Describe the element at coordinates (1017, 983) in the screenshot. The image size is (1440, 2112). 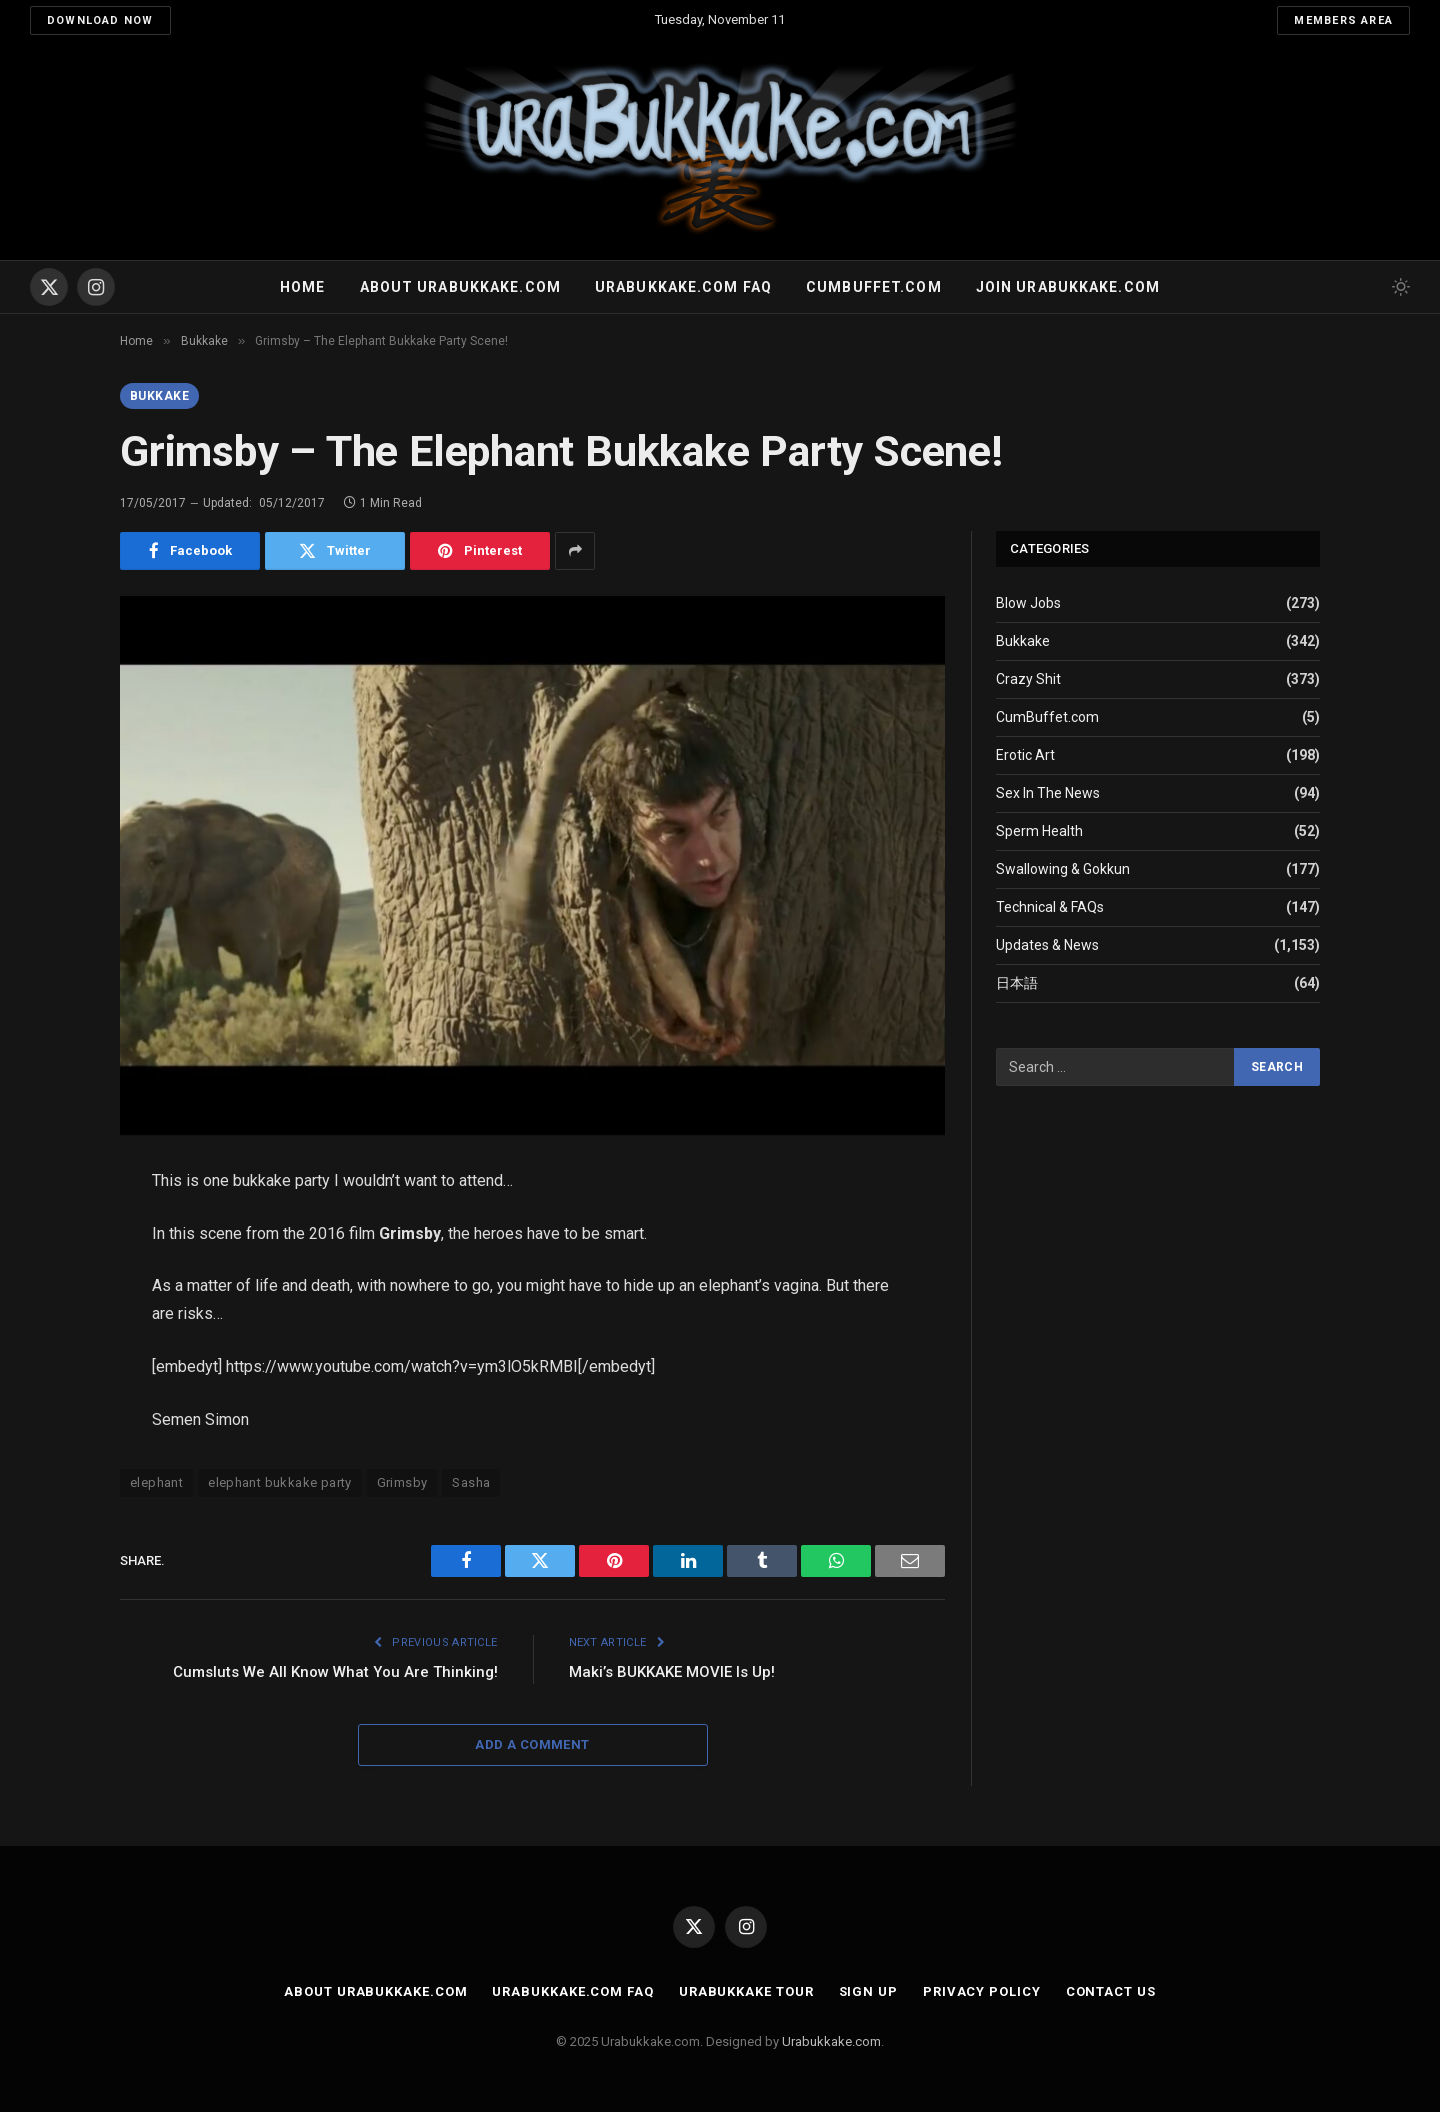
I see `日本語` at that location.